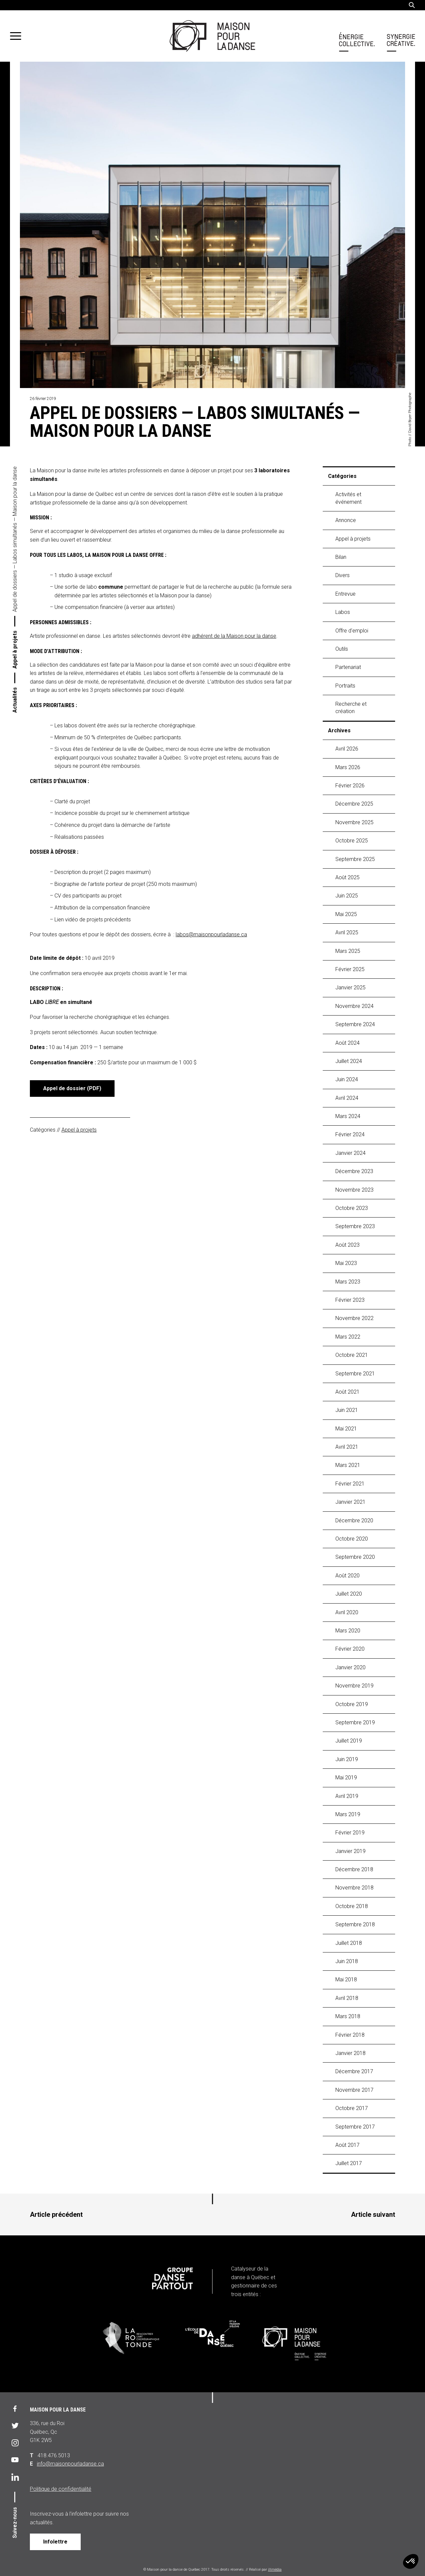  I want to click on Divers, so click(342, 575).